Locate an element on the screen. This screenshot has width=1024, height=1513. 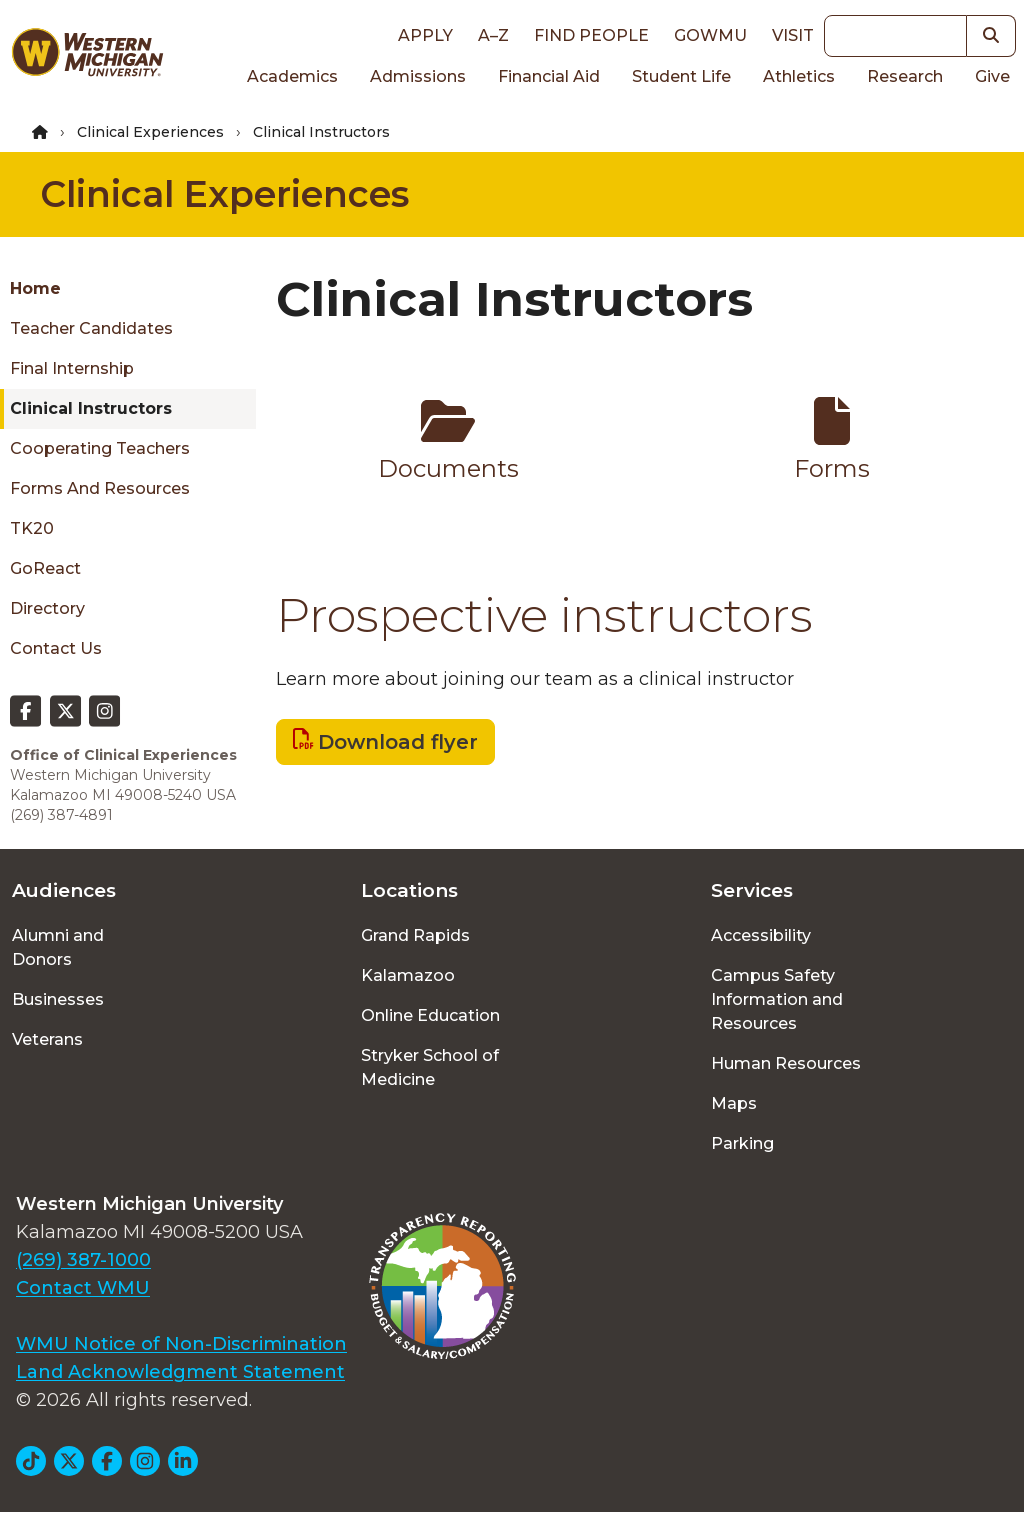
Academics is located at coordinates (292, 76).